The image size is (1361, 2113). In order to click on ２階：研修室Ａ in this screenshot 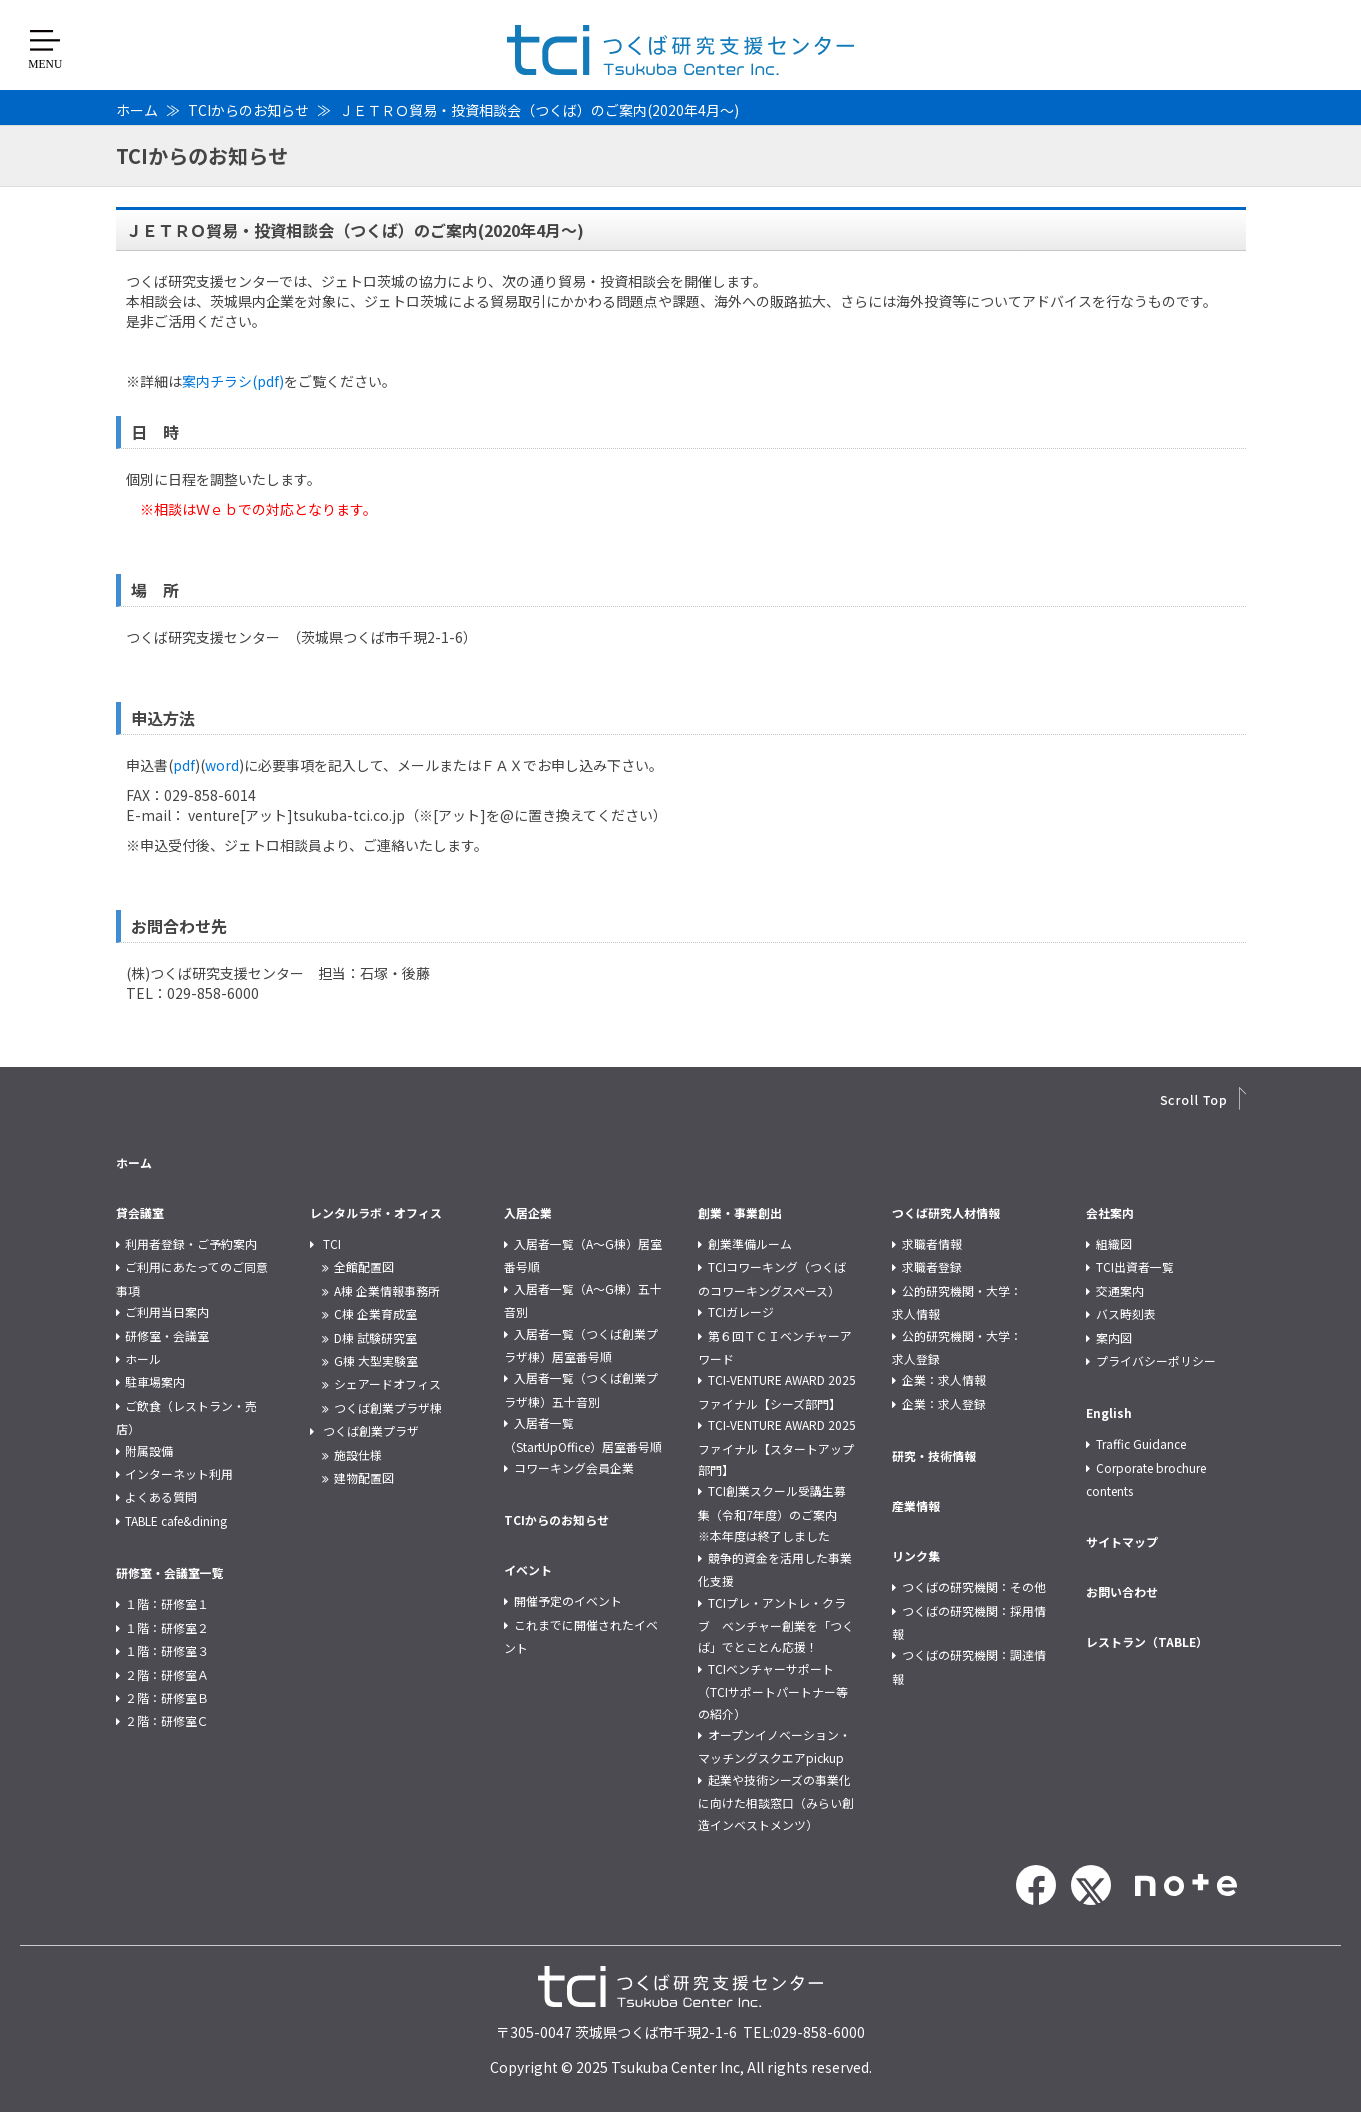, I will do `click(167, 1674)`.